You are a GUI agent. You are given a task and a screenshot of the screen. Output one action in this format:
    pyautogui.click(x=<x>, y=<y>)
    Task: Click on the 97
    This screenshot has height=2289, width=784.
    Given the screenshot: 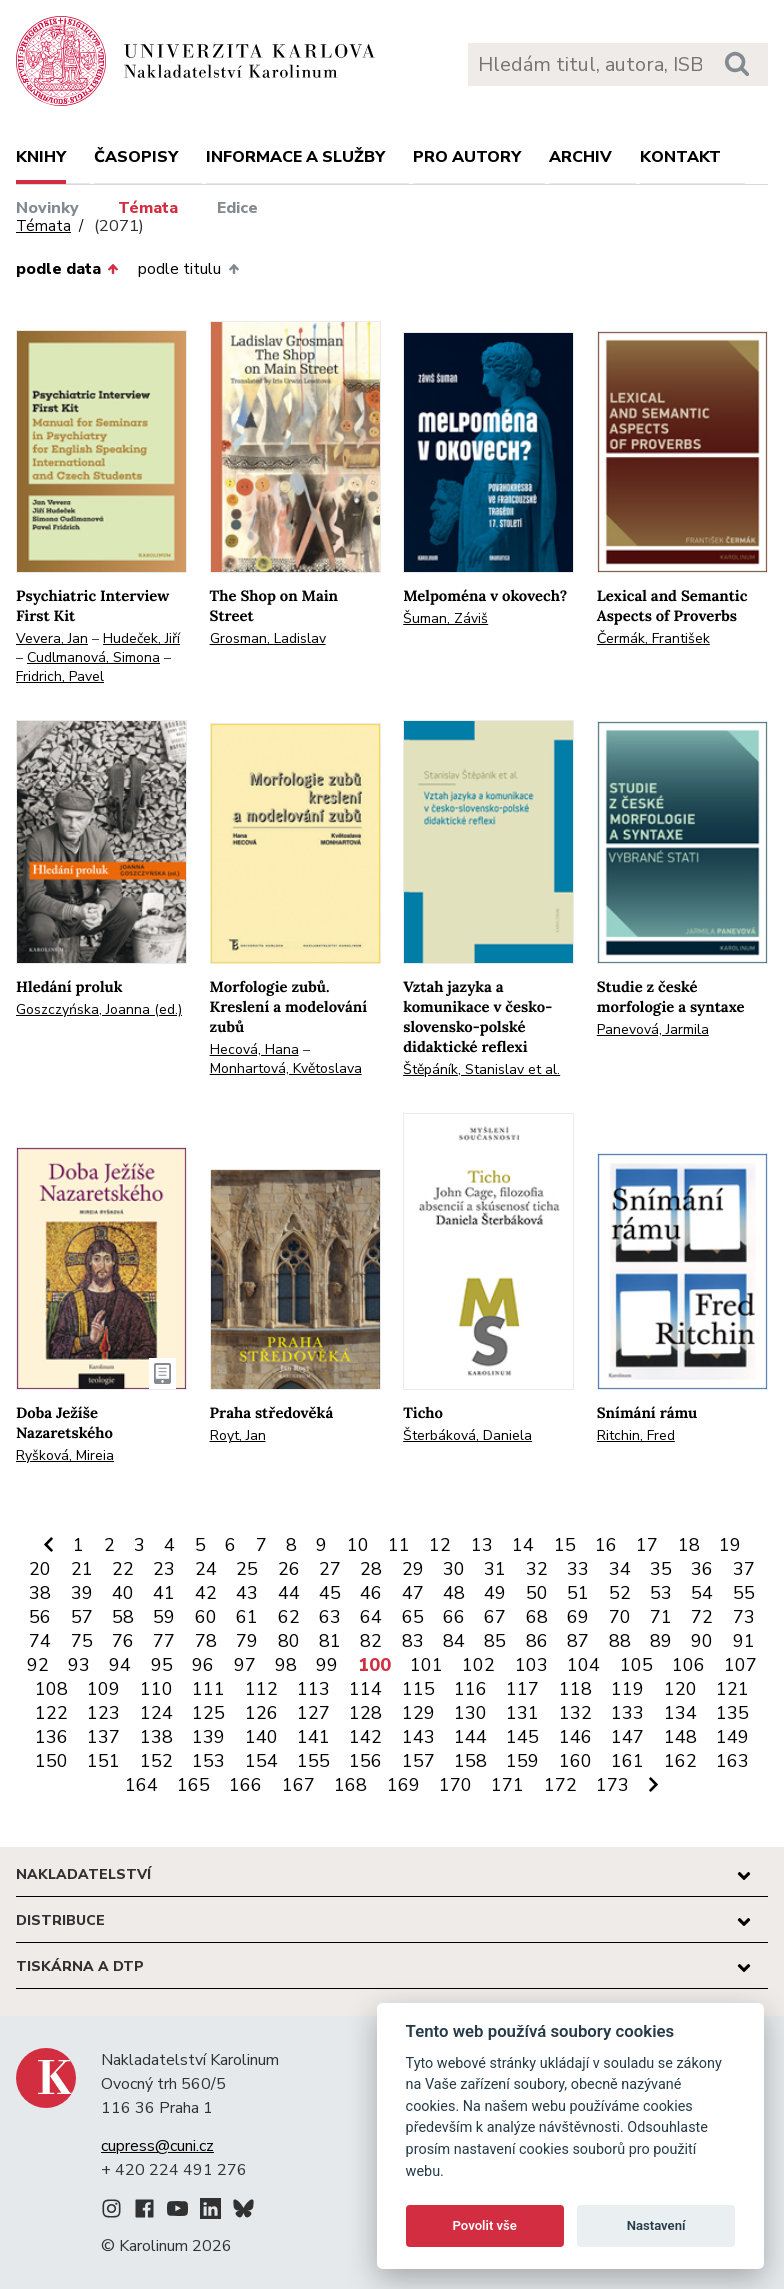 What is the action you would take?
    pyautogui.click(x=245, y=1665)
    